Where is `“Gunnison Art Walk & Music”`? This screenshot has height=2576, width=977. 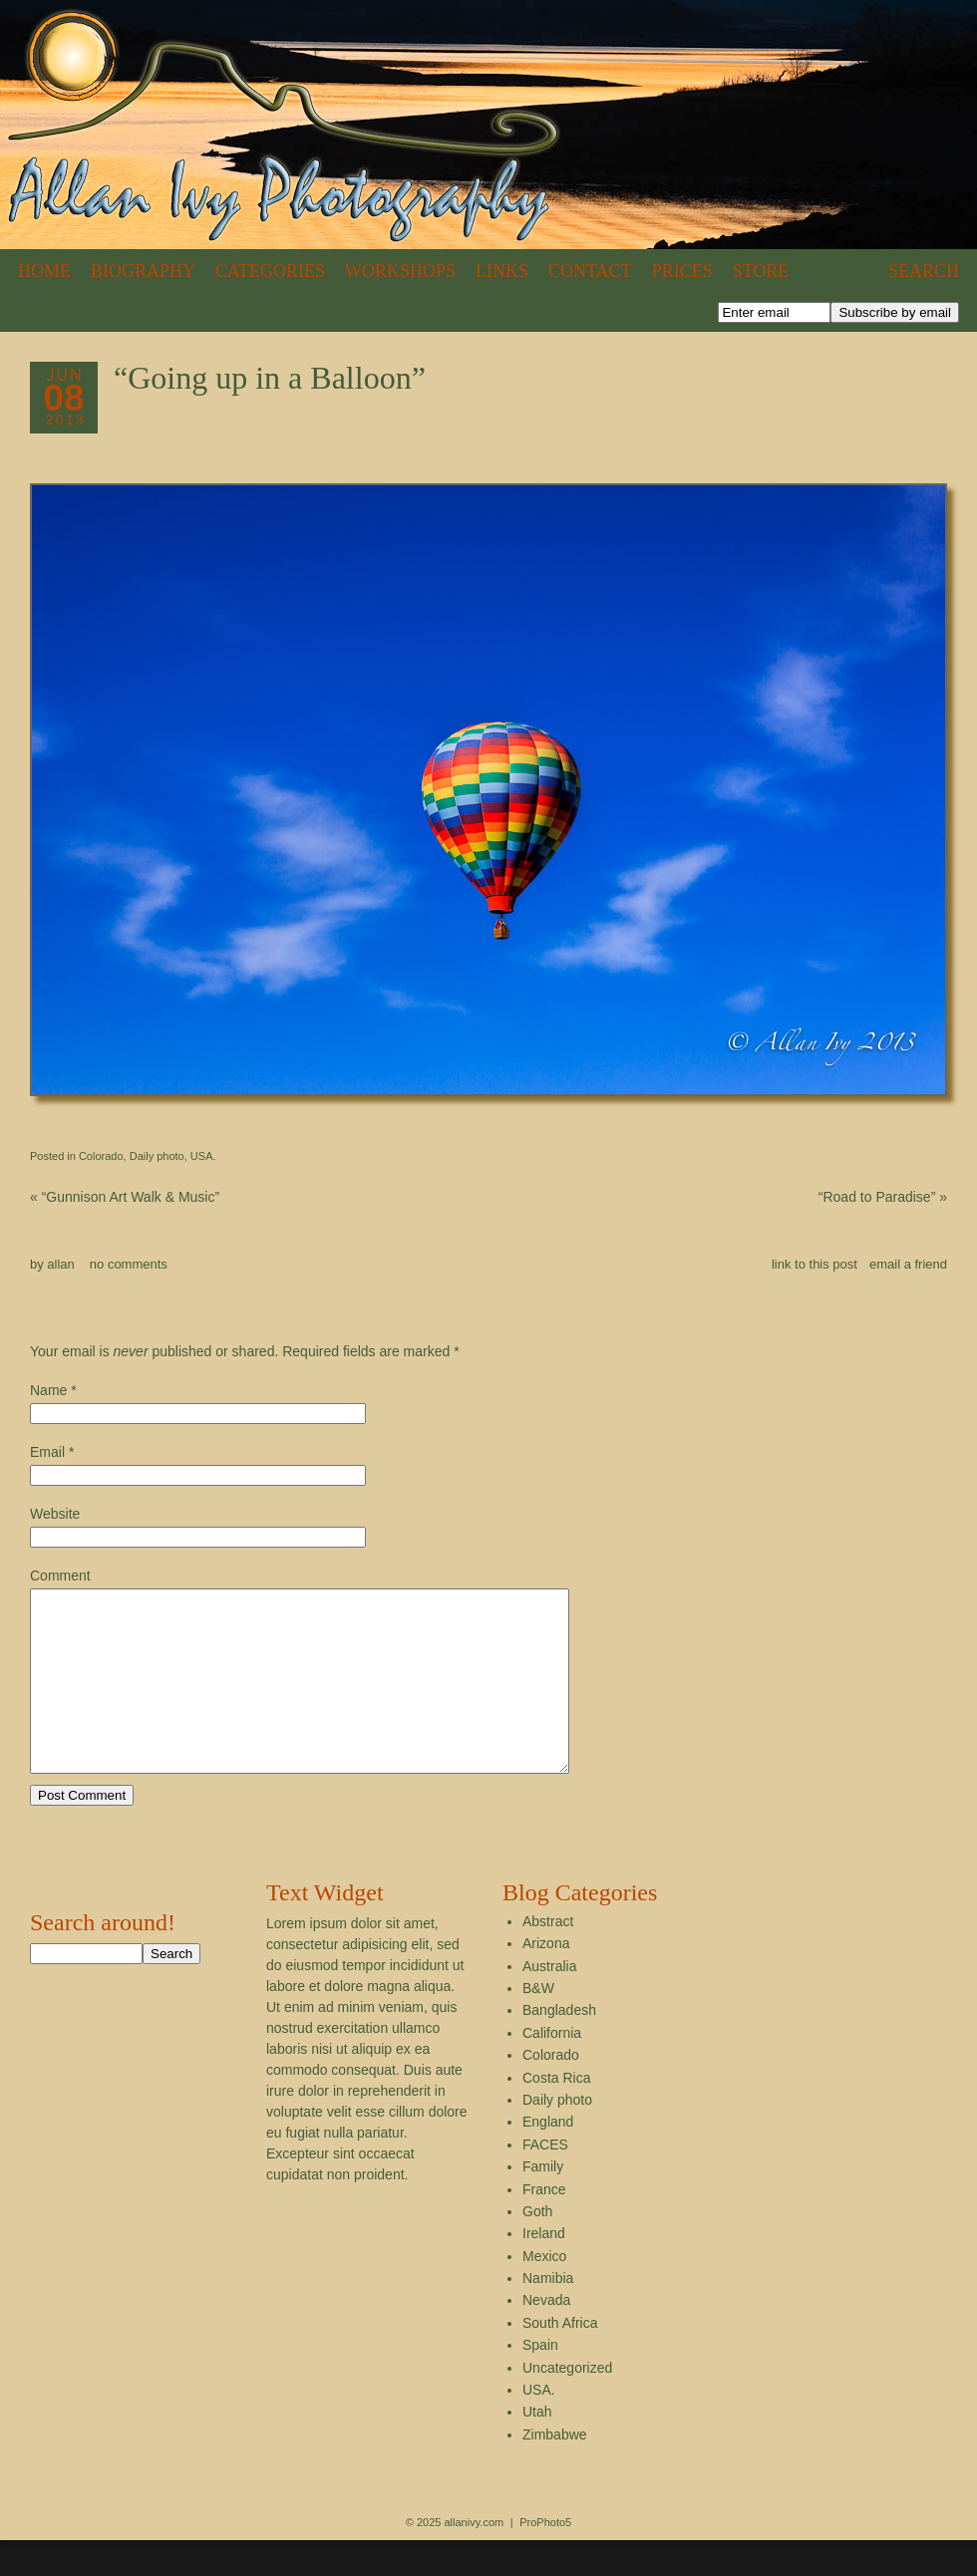
“Gunnison Art Walk & Music” is located at coordinates (124, 1197).